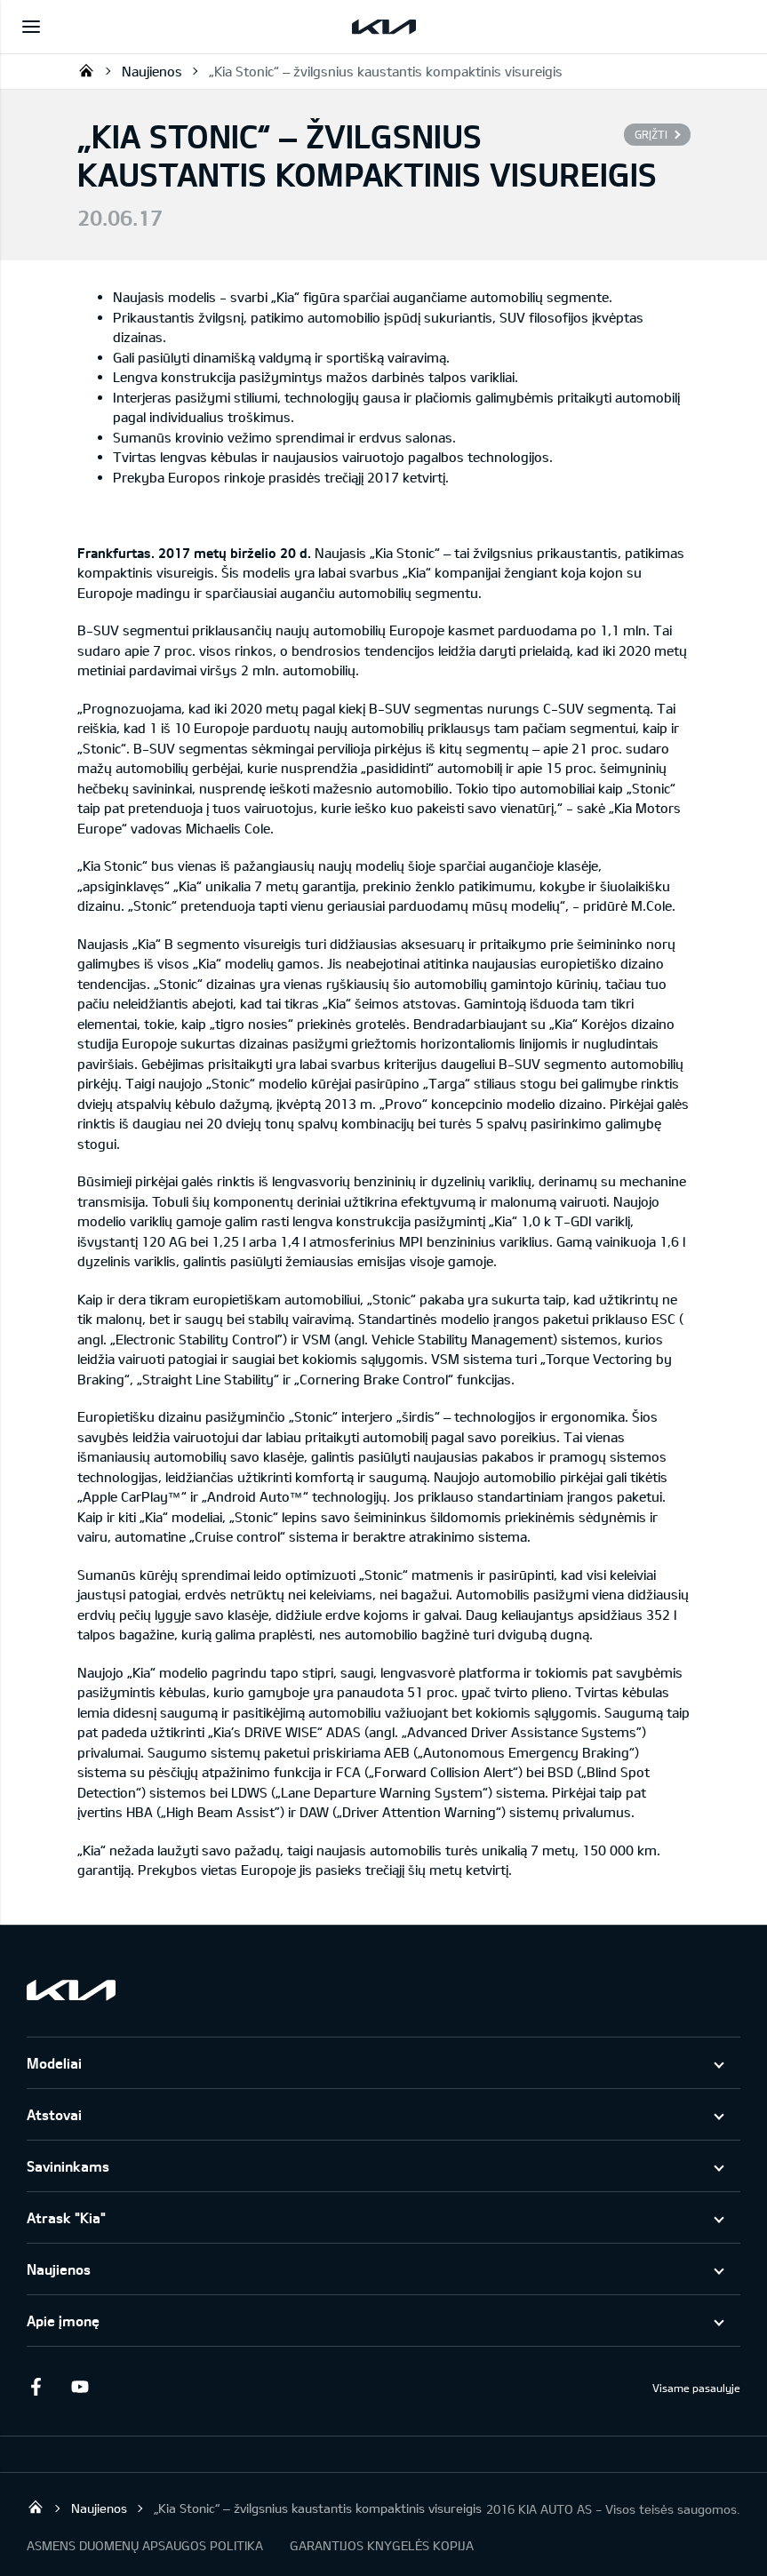 The height and width of the screenshot is (2576, 767). I want to click on Apie įmonę, so click(63, 2320).